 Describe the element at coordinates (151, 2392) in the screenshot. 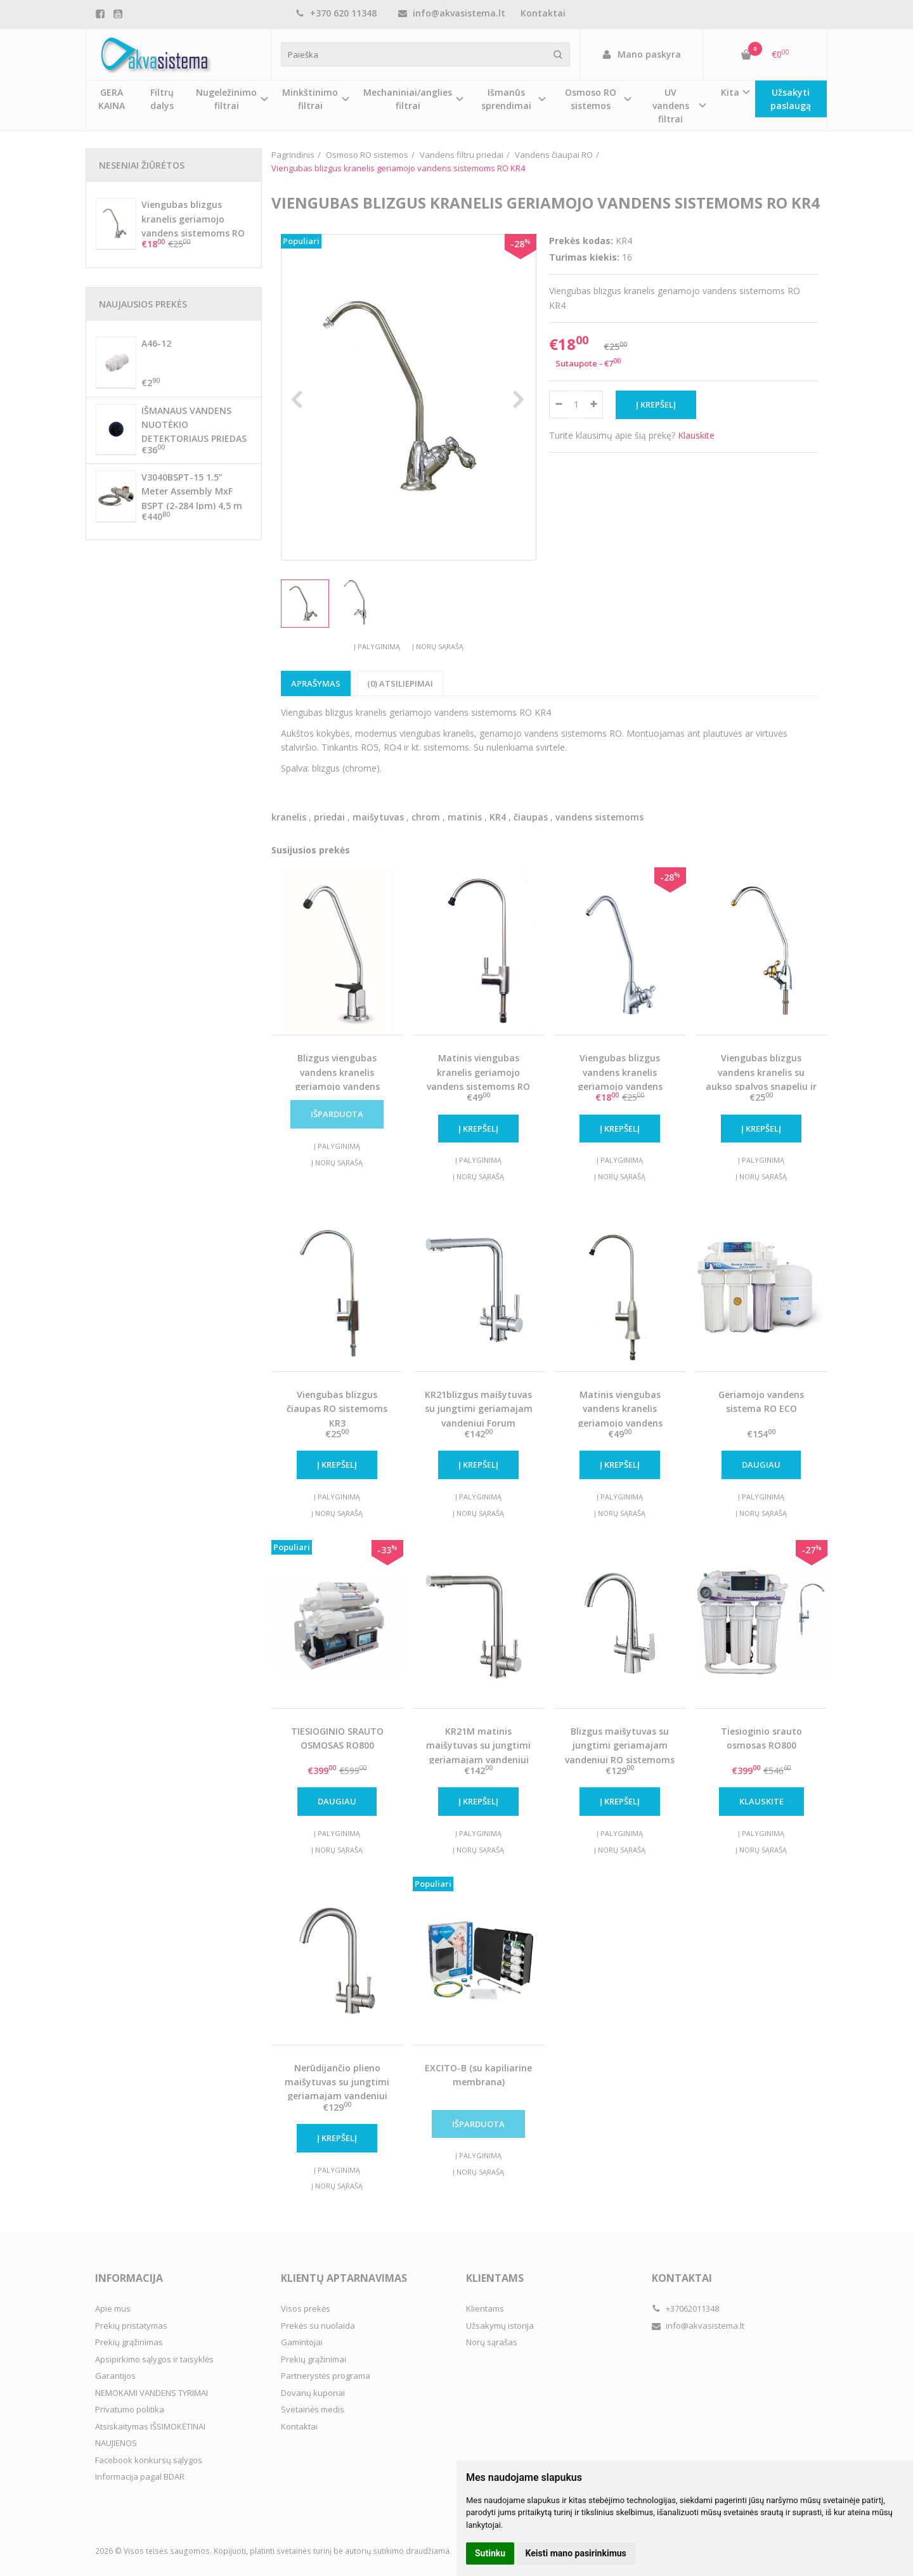

I see `NEMOKAMI VANDENS TYRIMAI` at that location.